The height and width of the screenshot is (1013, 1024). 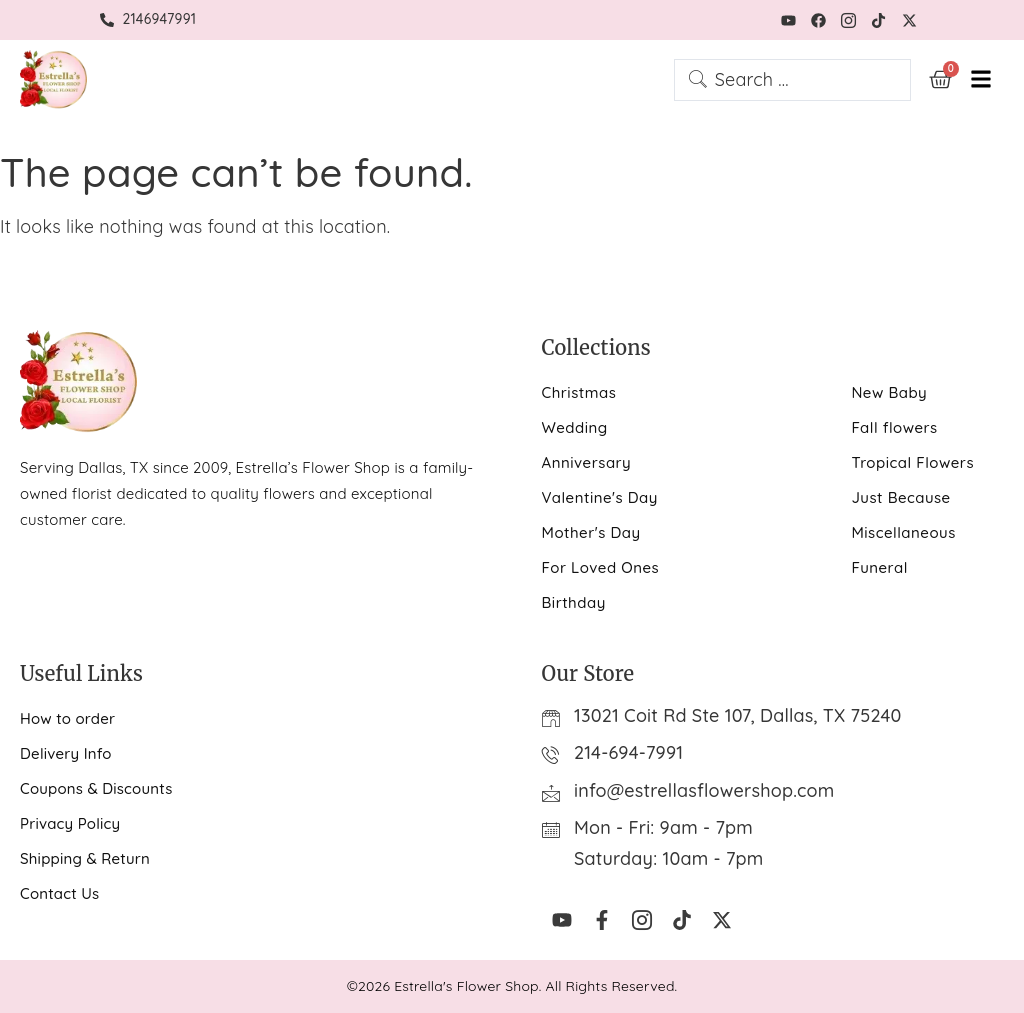 What do you see at coordinates (981, 80) in the screenshot?
I see `[hamburger-icon]` at bounding box center [981, 80].